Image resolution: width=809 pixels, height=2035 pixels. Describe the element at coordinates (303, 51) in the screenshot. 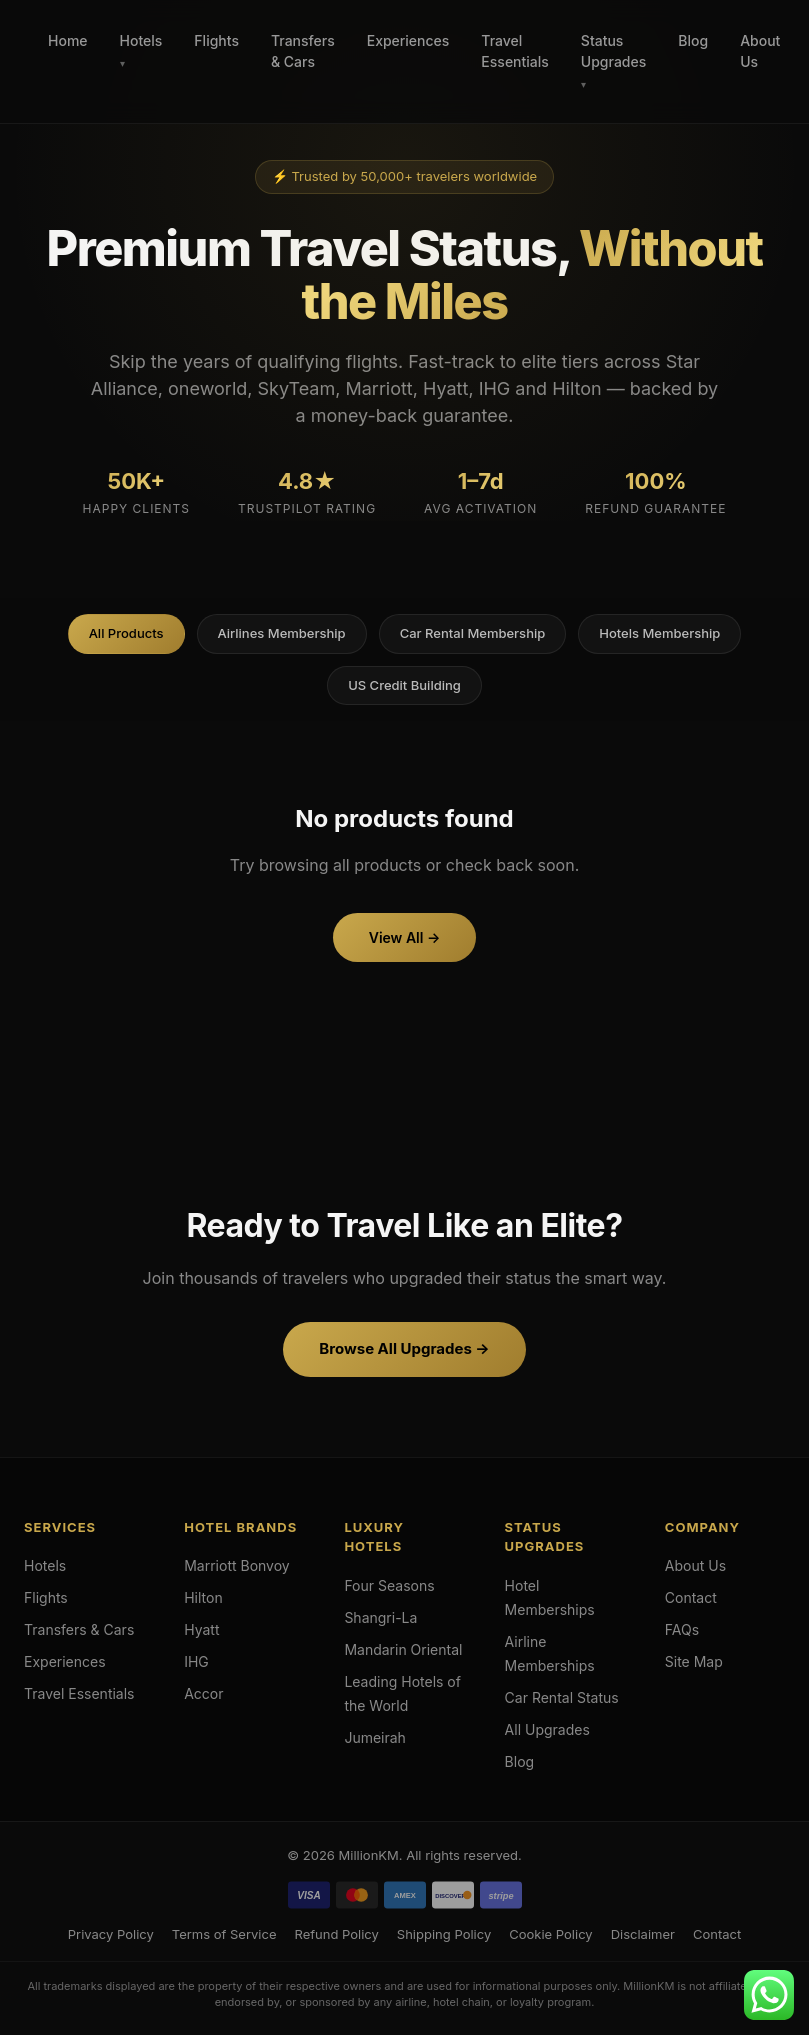

I see `Transfers & Cars` at that location.